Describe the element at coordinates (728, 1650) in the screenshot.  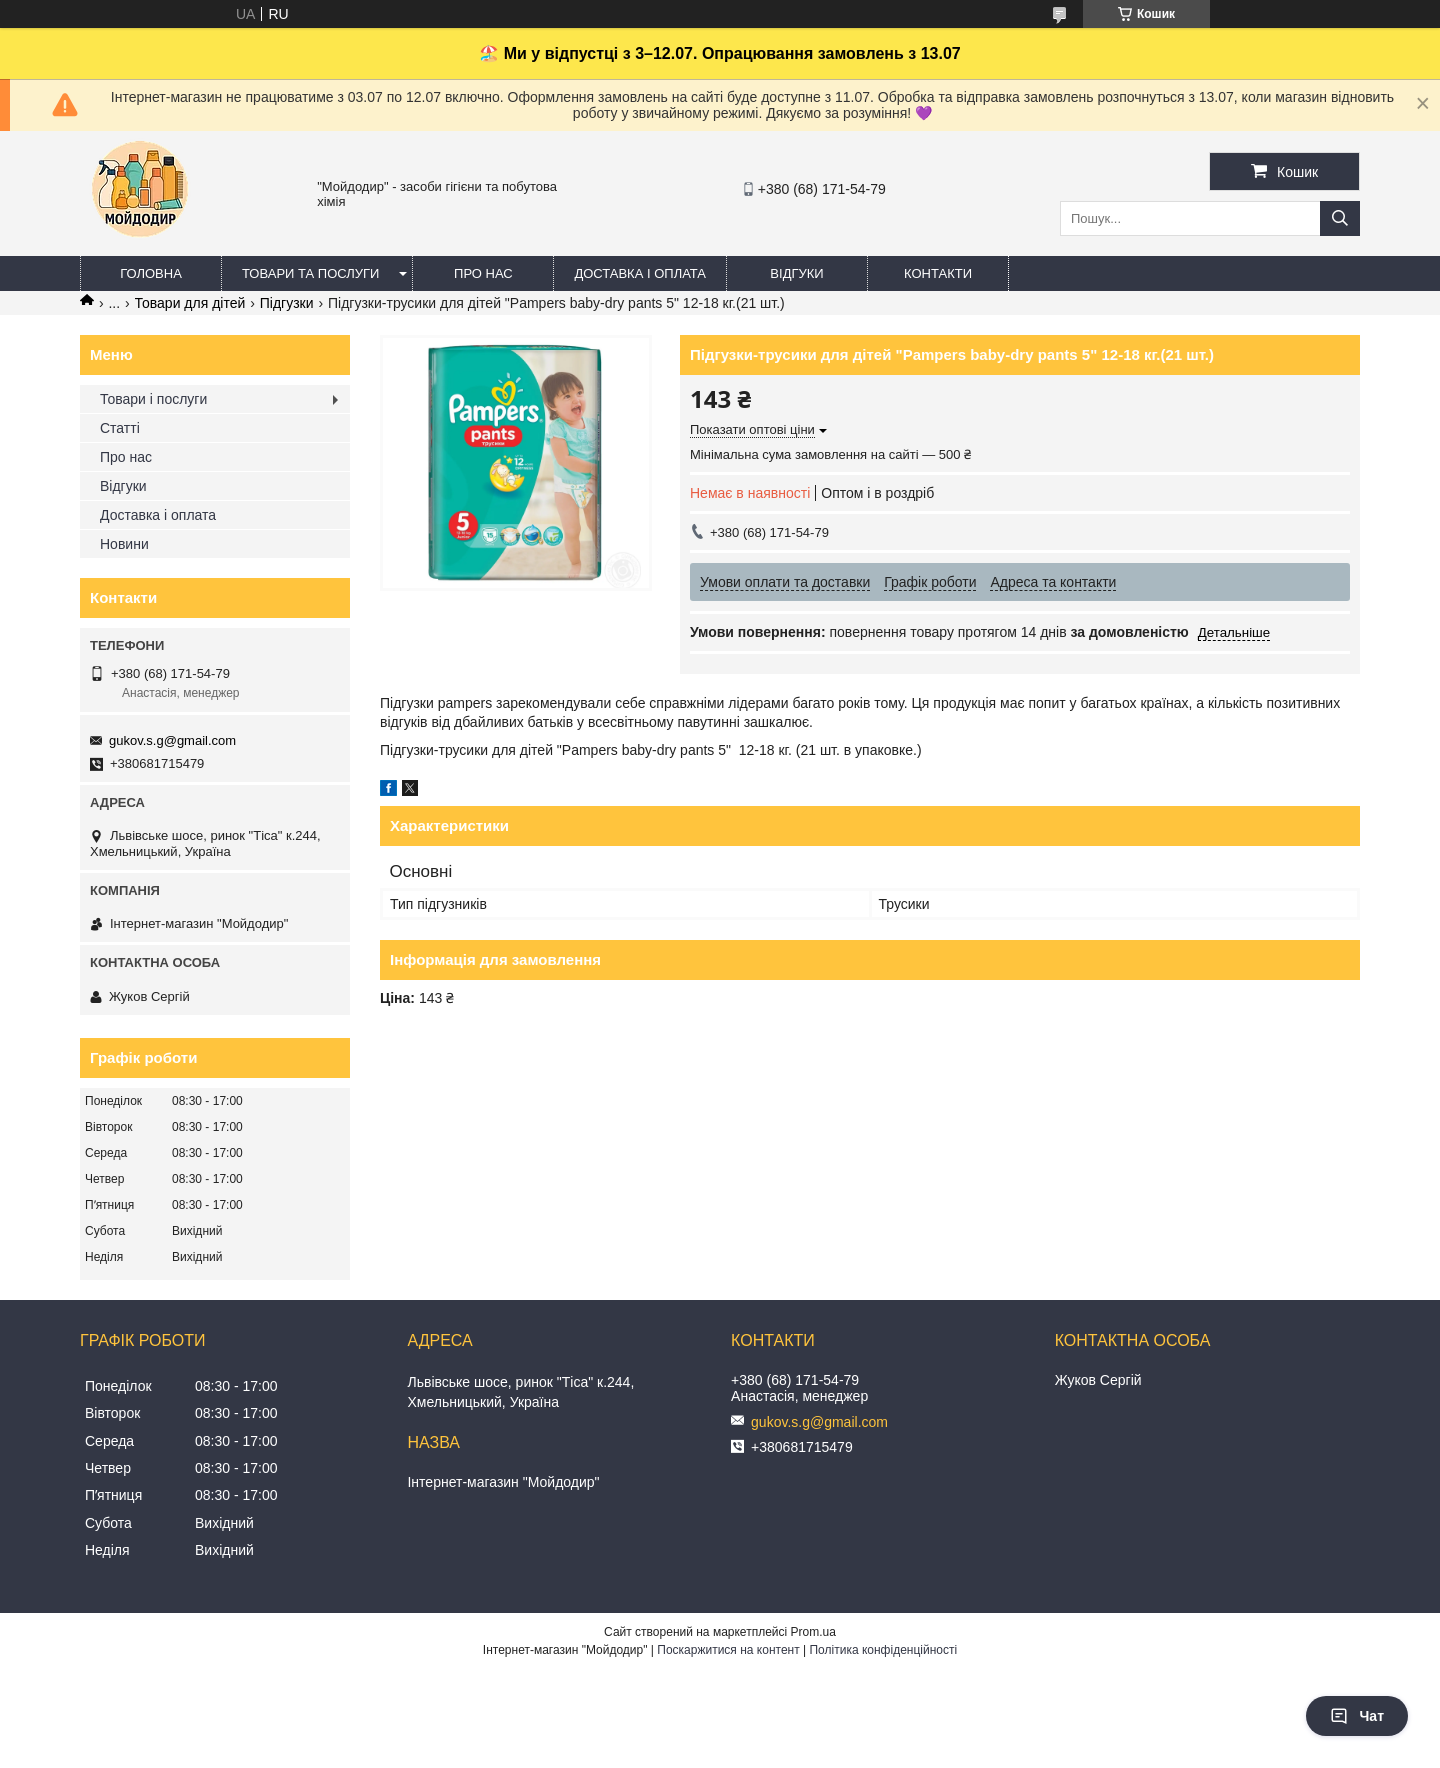
I see `Поскаржитися на контент` at that location.